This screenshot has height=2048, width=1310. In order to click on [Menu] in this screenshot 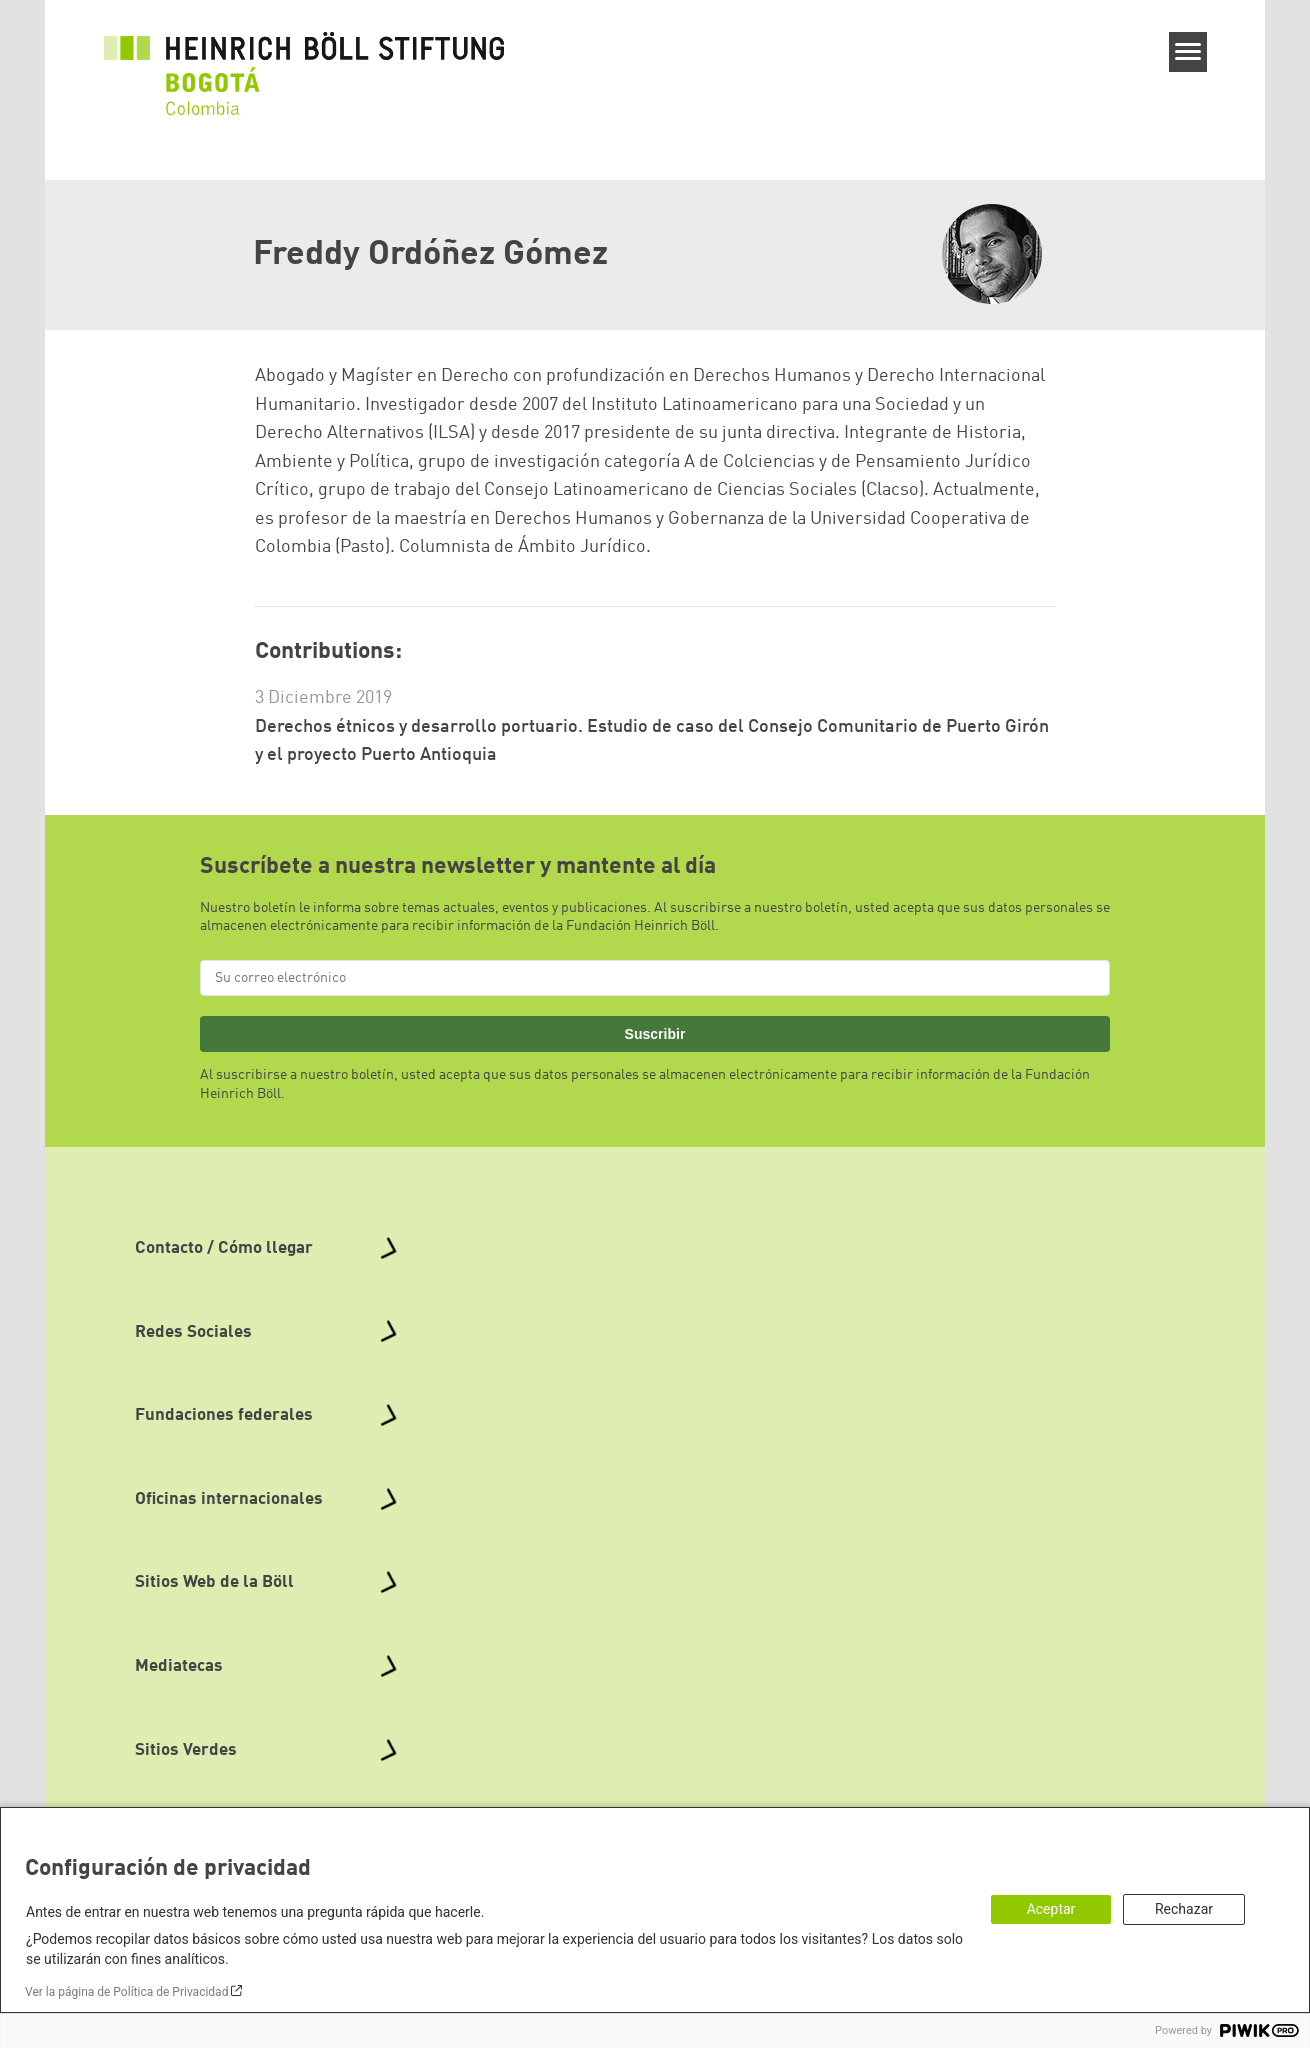, I will do `click(1188, 52)`.